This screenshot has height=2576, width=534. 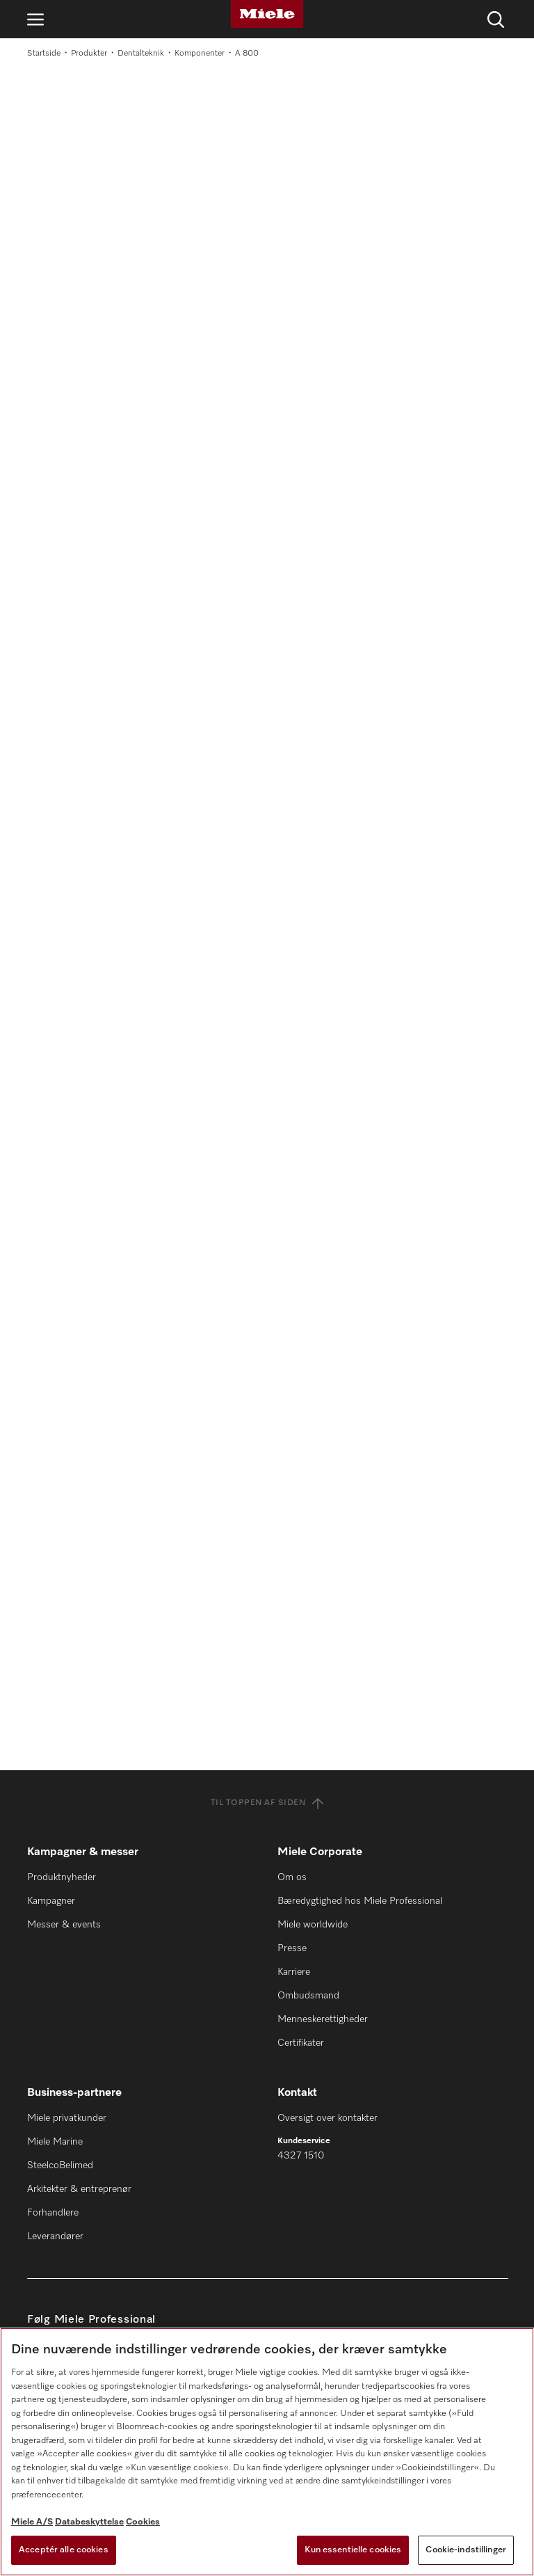 I want to click on Miele privatkunder, so click(x=66, y=2118).